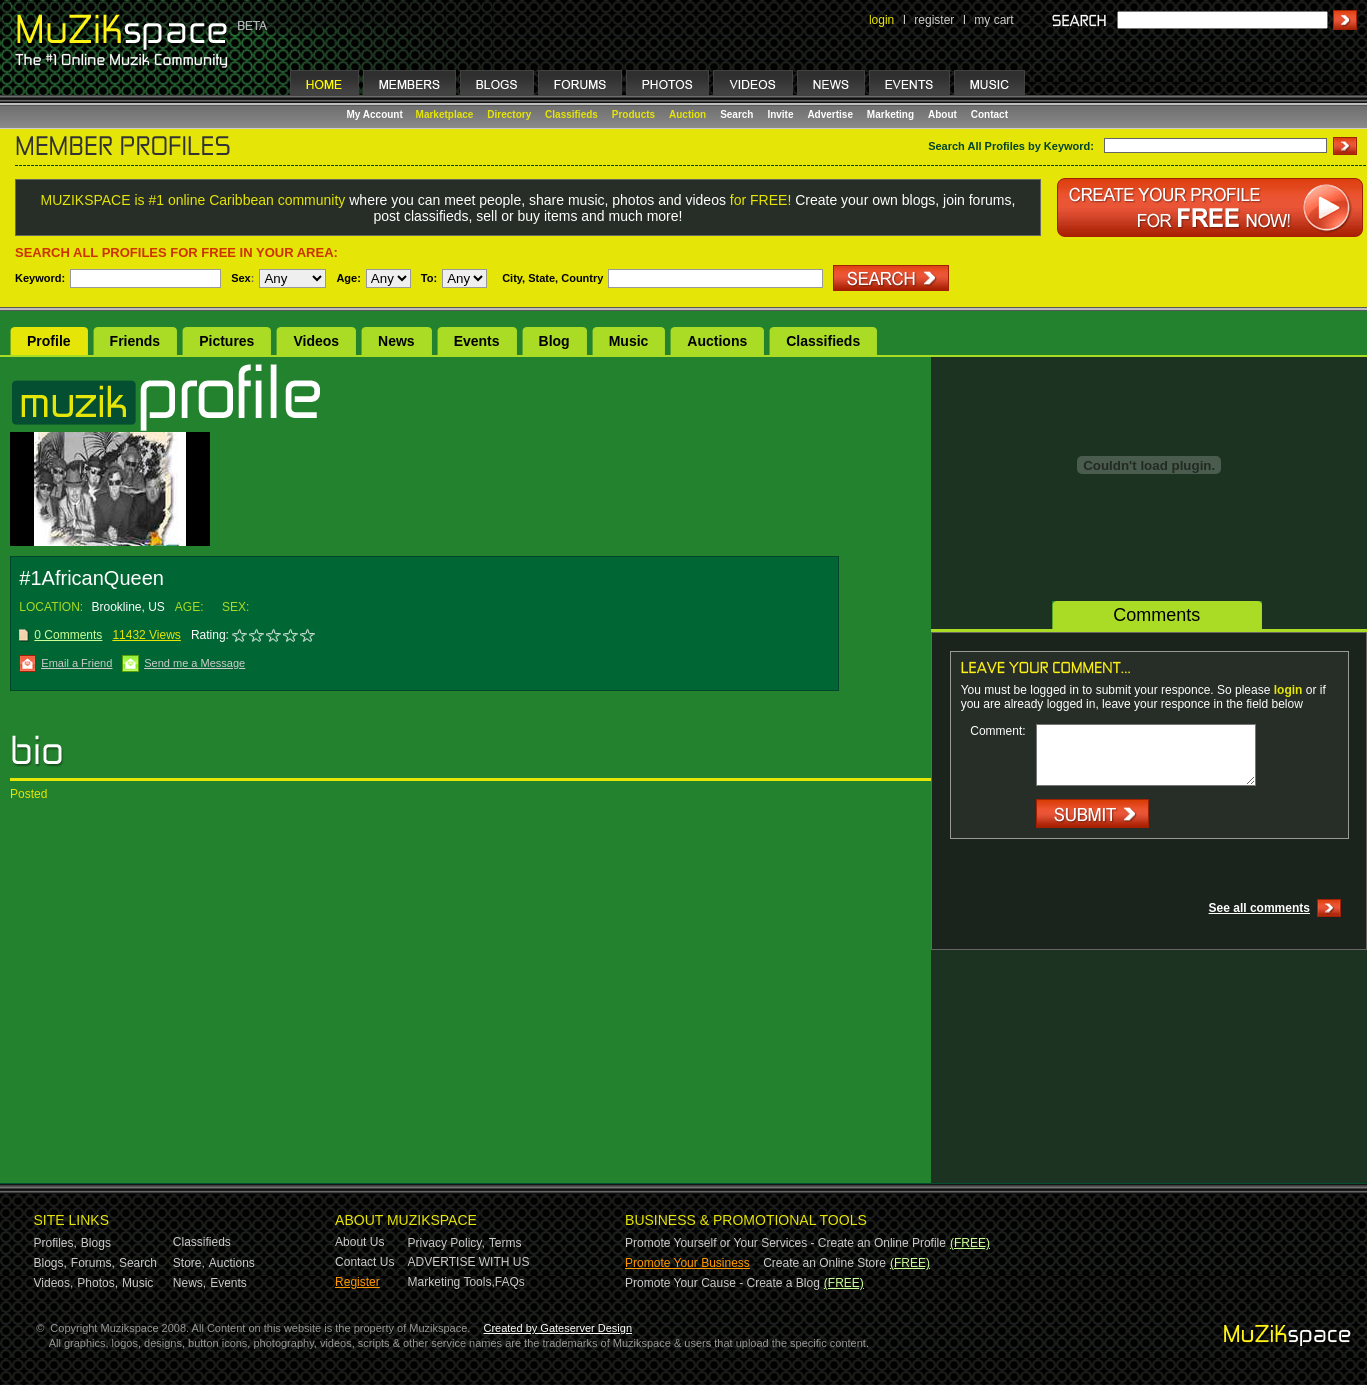  Describe the element at coordinates (359, 1242) in the screenshot. I see `About Us` at that location.